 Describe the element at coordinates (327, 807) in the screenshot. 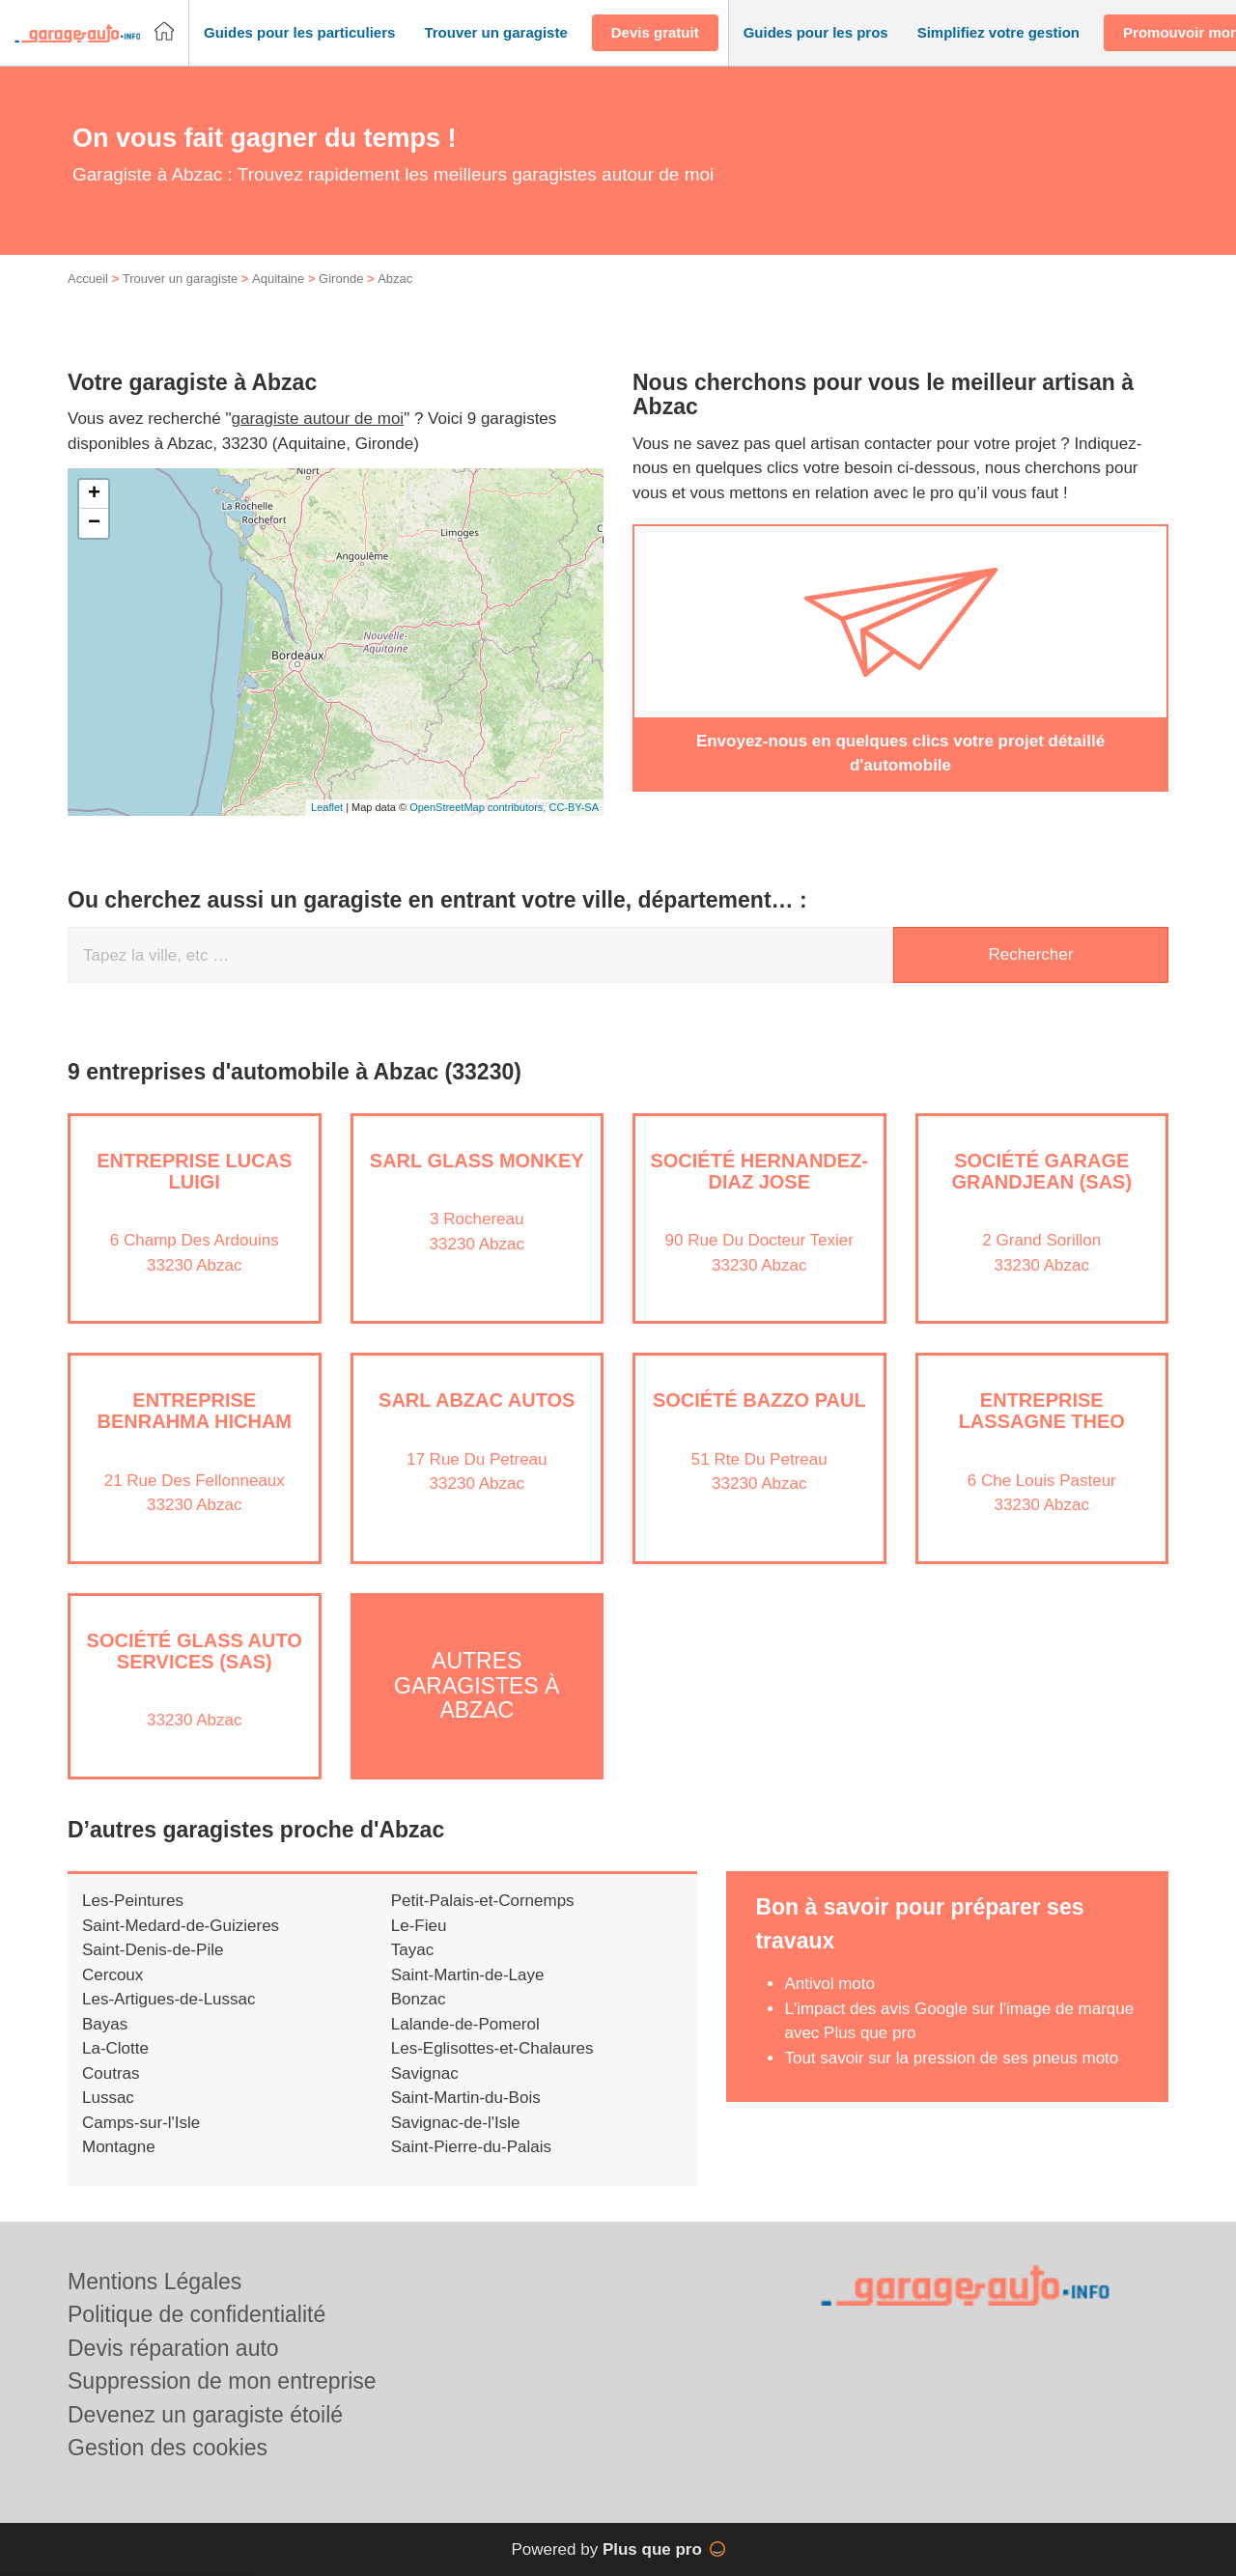

I see `Leaflet` at that location.